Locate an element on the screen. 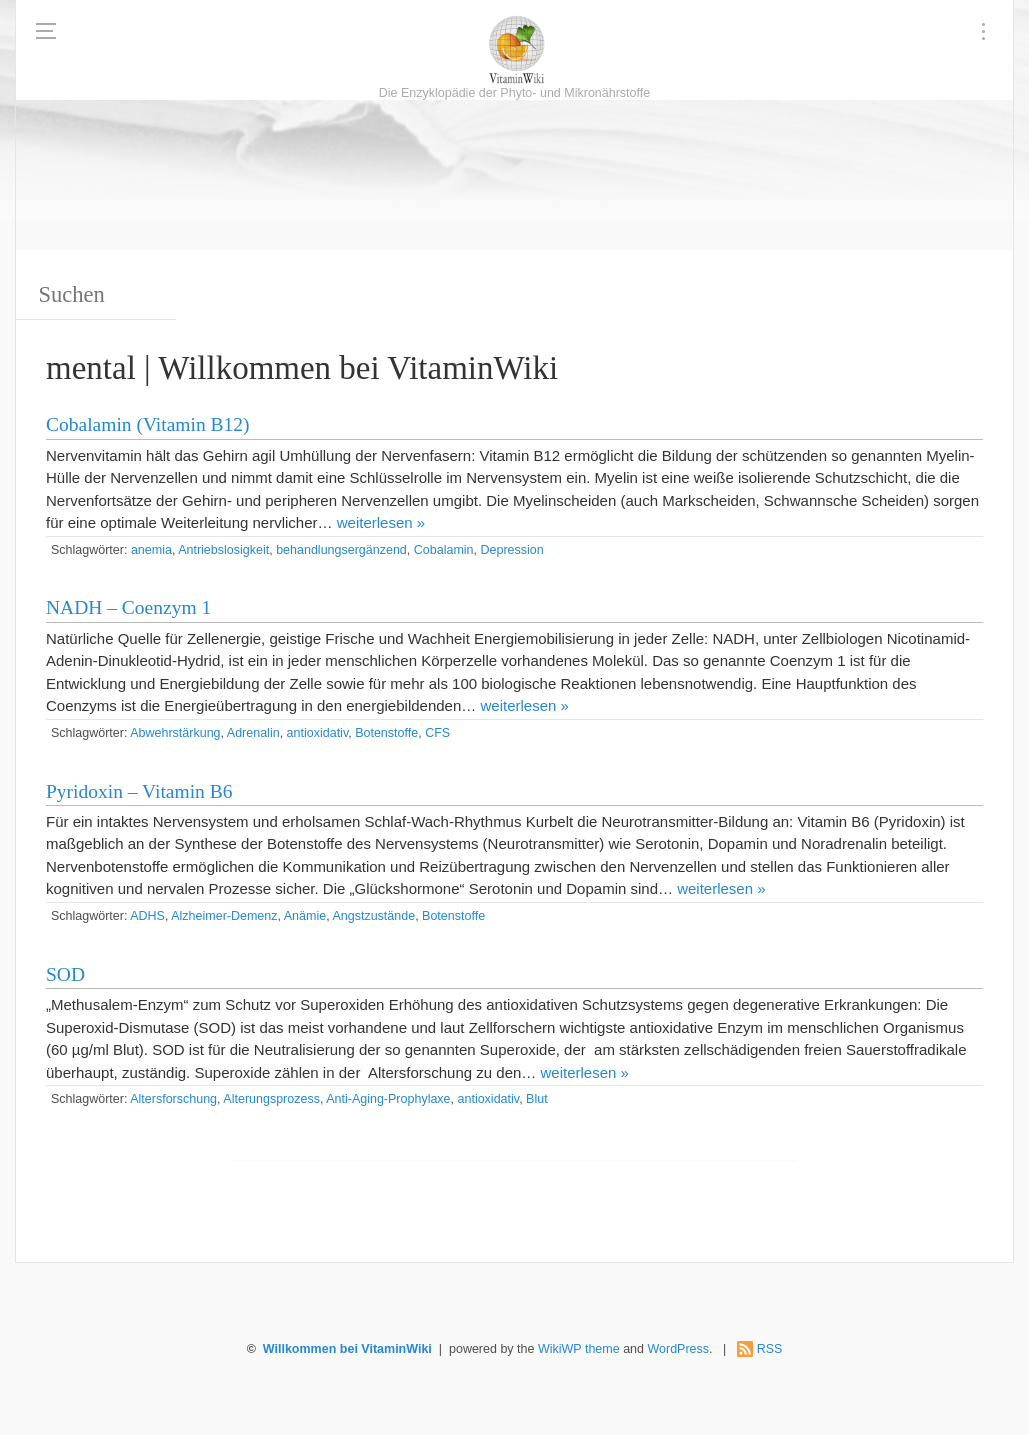  Willkommen bei VitaminWiki is located at coordinates (347, 1349).